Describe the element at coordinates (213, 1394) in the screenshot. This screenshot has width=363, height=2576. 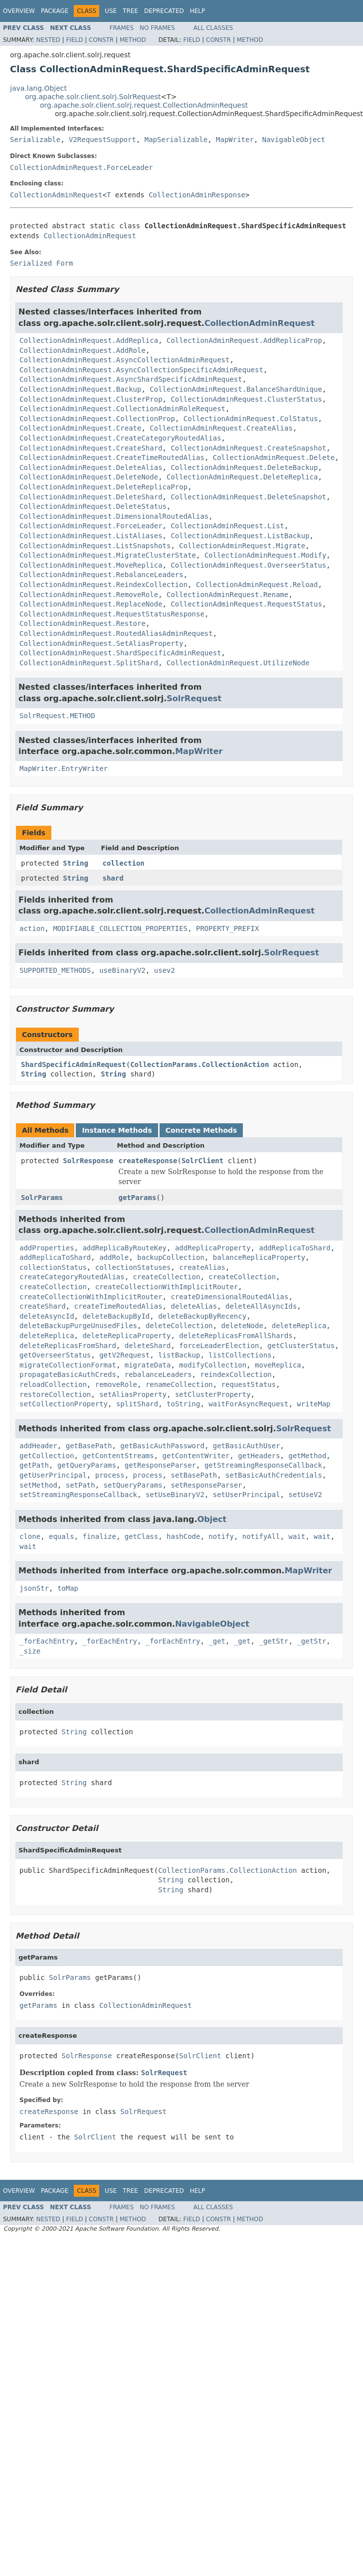
I see `setClusterProperty` at that location.